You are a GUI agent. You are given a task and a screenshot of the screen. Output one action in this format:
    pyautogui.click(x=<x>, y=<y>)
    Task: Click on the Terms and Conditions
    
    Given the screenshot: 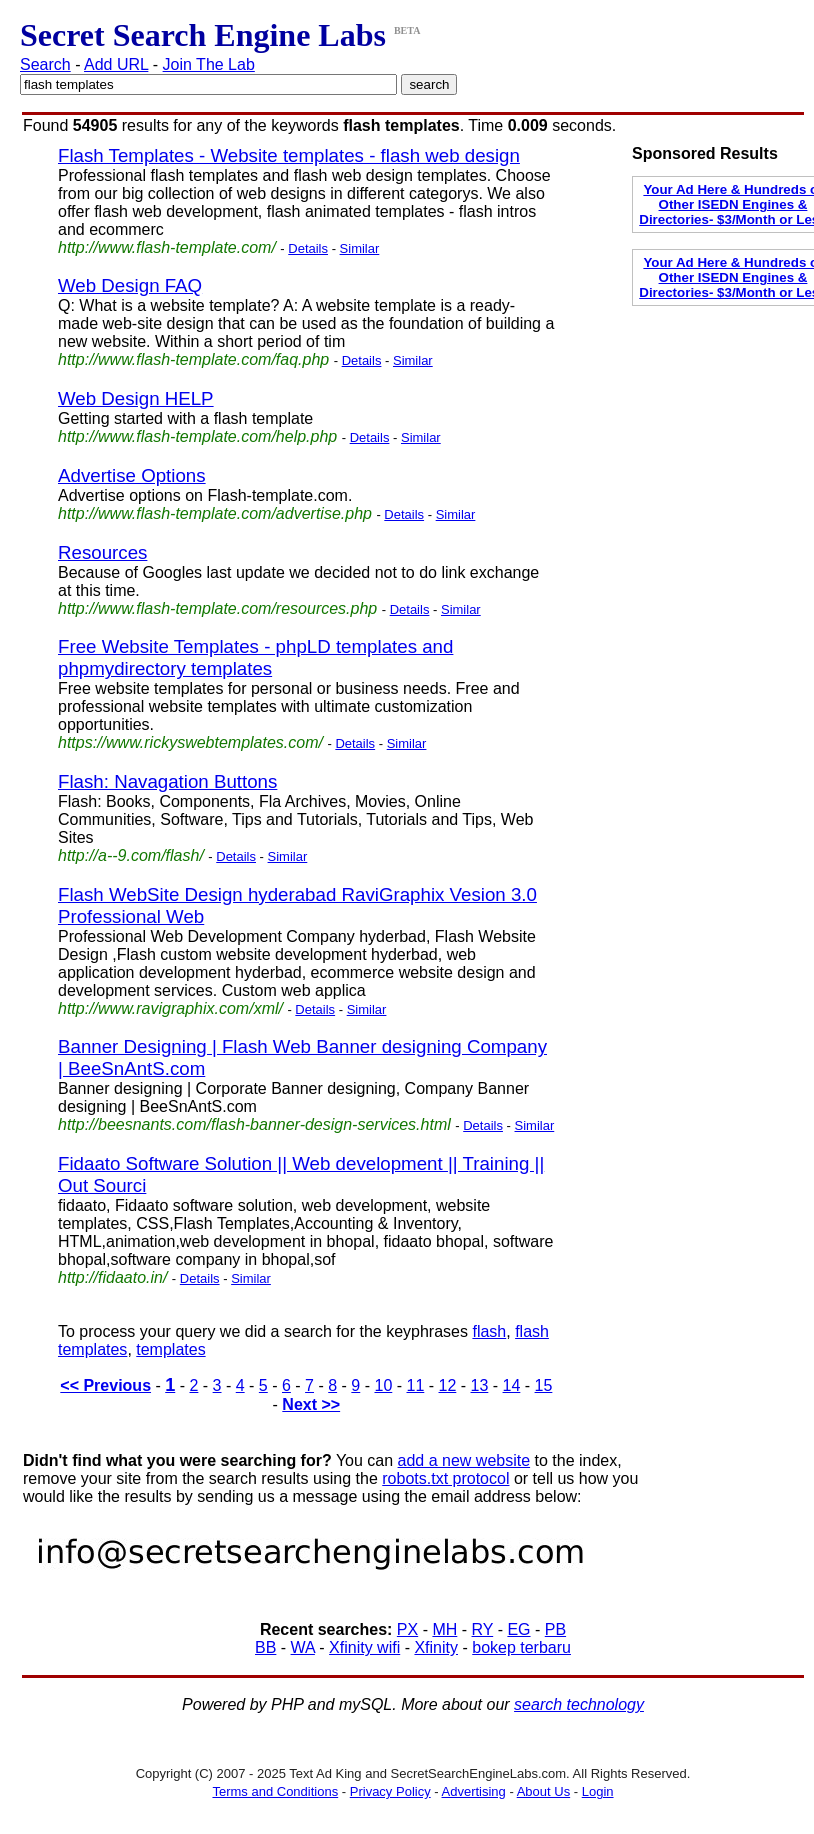 What is the action you would take?
    pyautogui.click(x=275, y=1791)
    